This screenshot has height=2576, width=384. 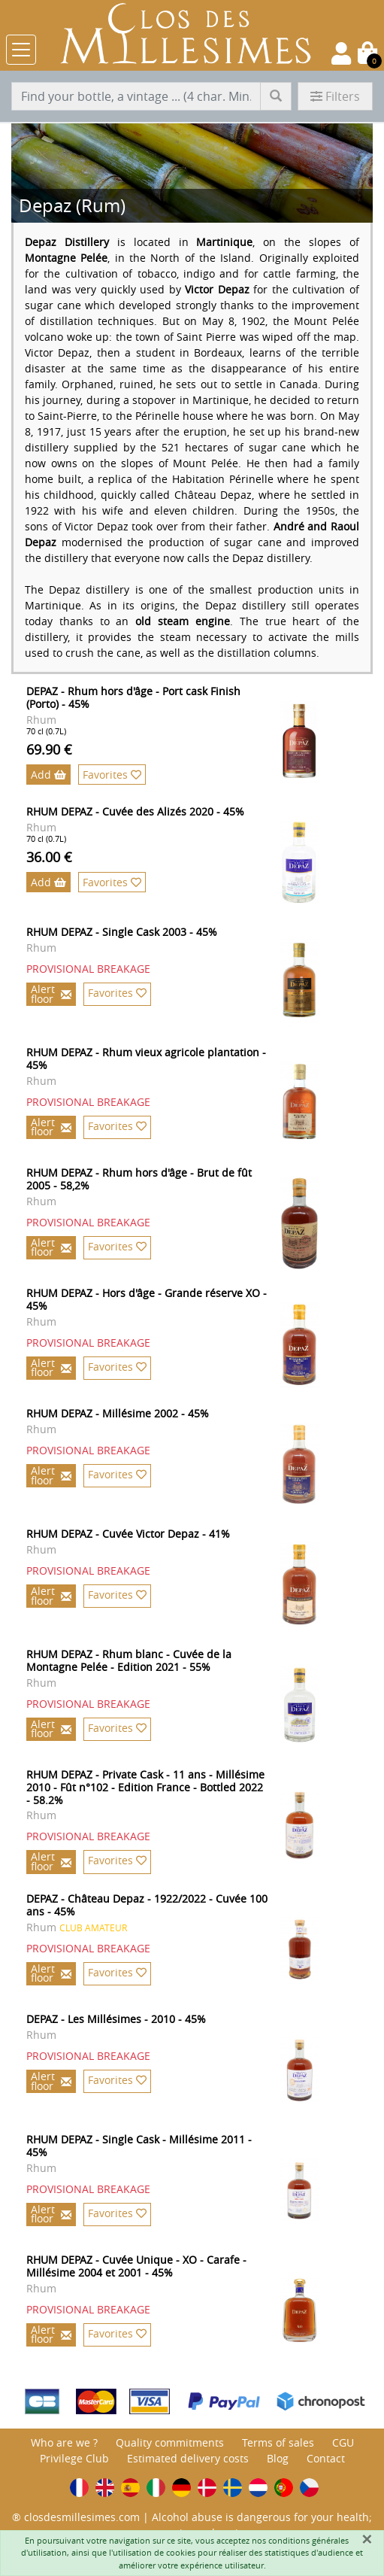 I want to click on RHUM DEPAZ - Rhum blanc - Cuvée de la Montagne Pelée - Edition 2021 - 55%, so click(x=128, y=1660).